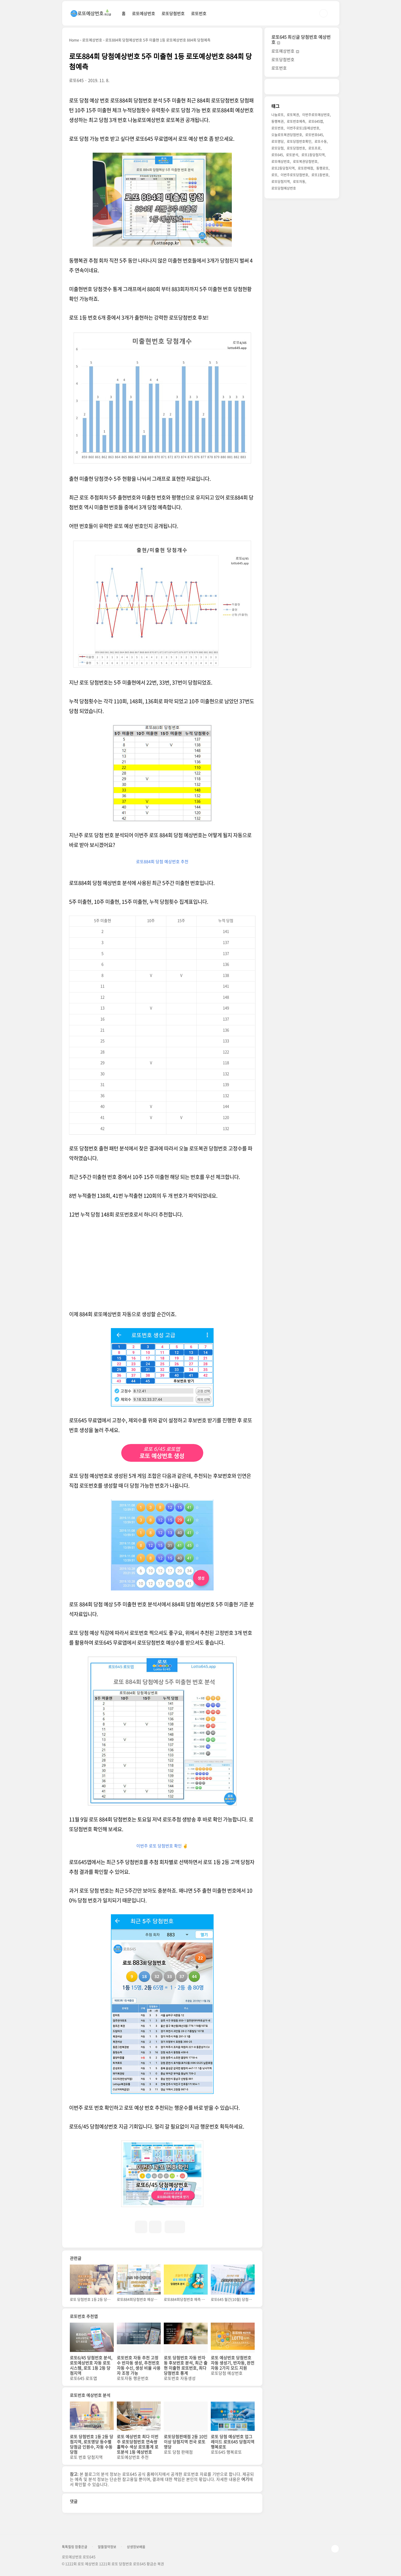 This screenshot has width=401, height=2576. What do you see at coordinates (293, 114) in the screenshot?
I see `로또복권` at bounding box center [293, 114].